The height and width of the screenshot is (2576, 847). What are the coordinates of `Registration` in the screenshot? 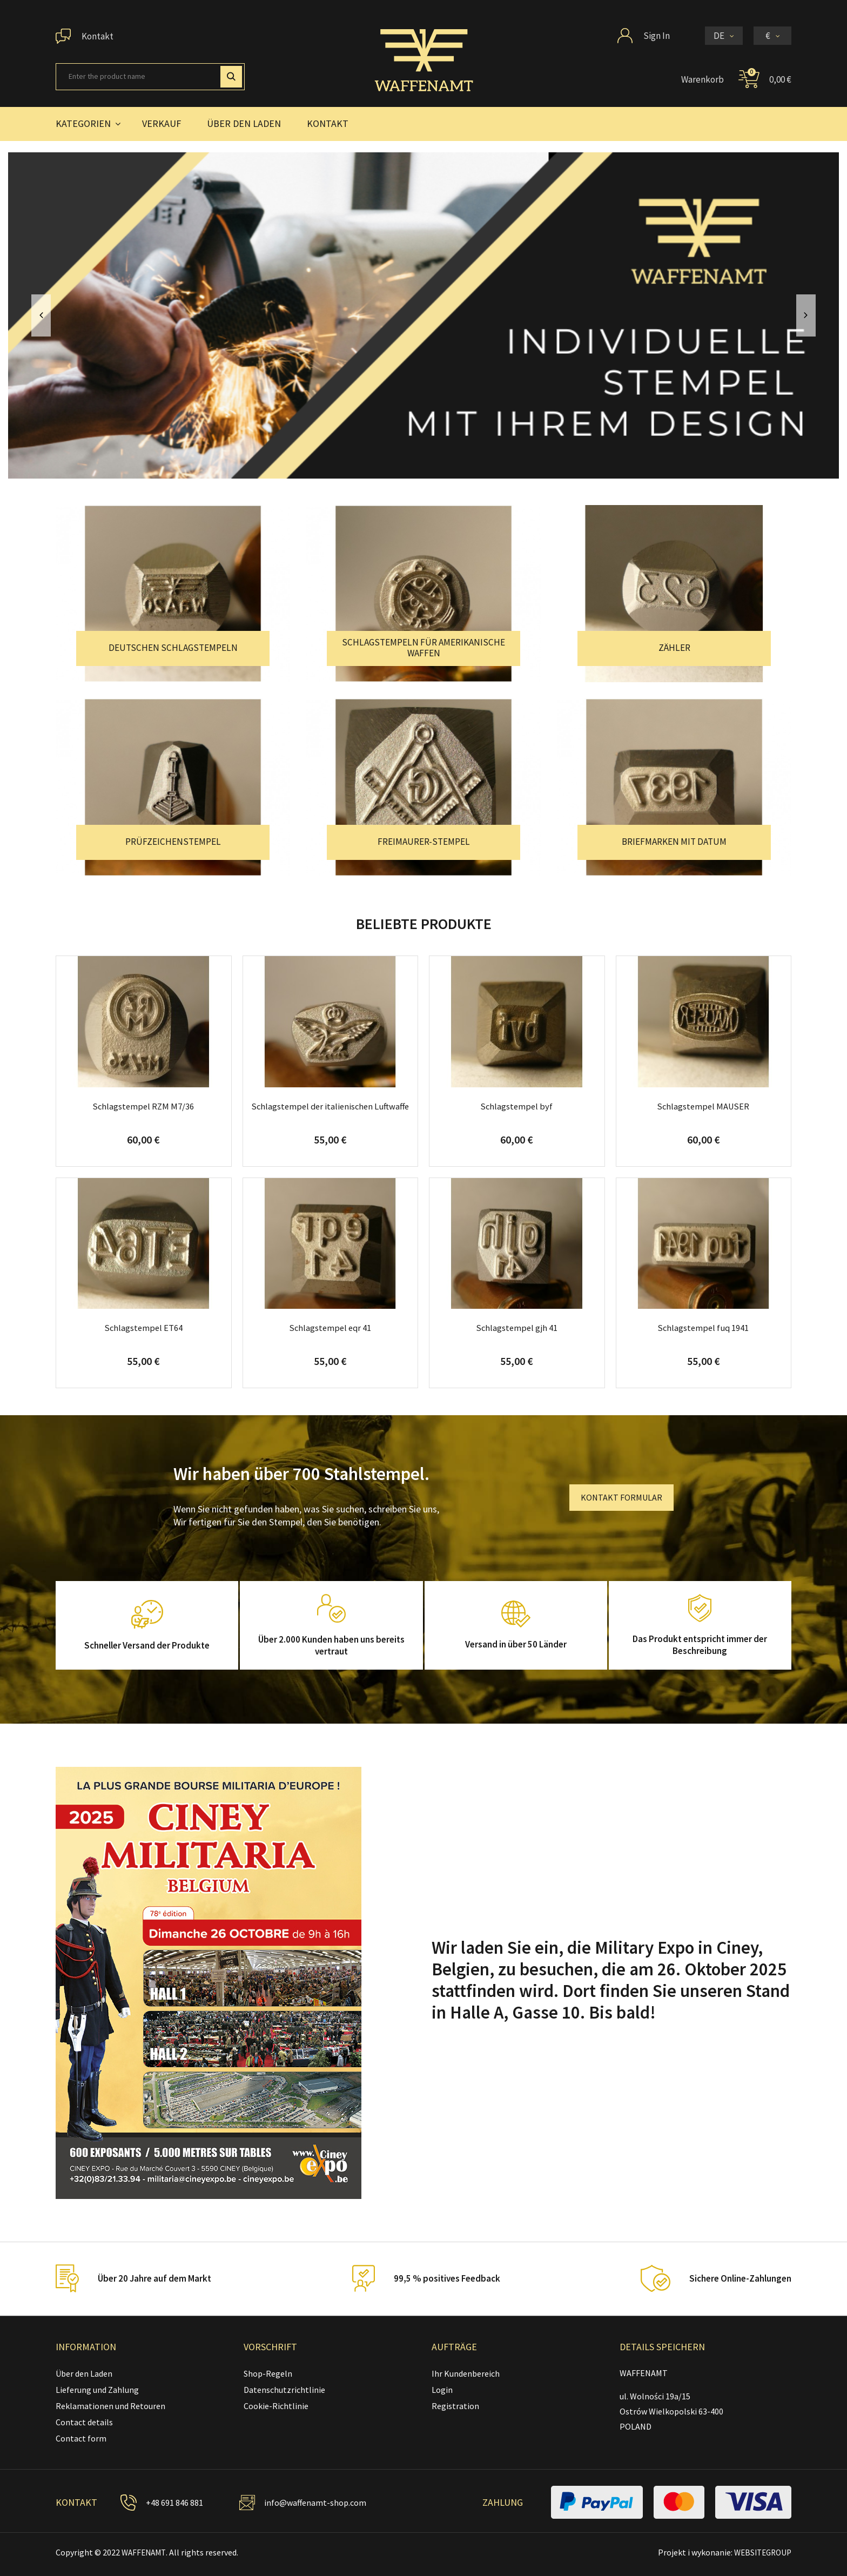 It's located at (455, 2405).